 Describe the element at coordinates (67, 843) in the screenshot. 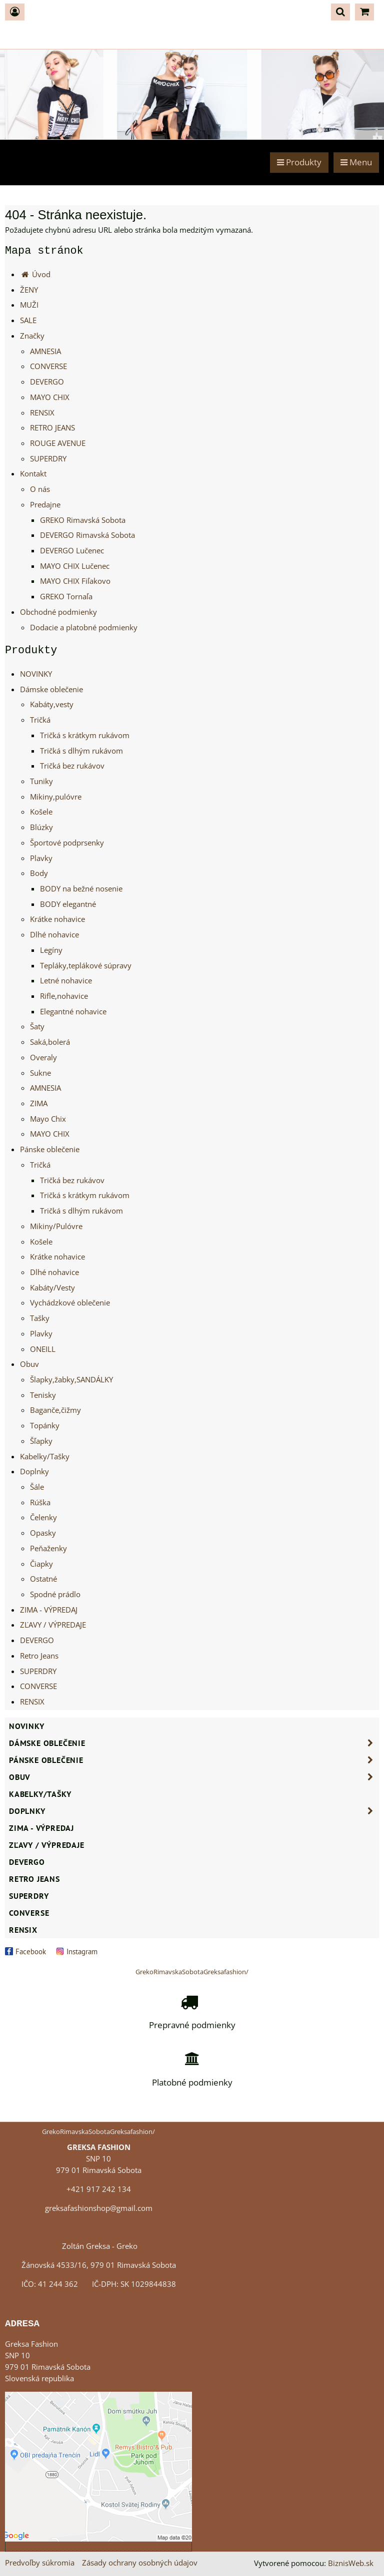

I see `Športové podprsenky` at that location.